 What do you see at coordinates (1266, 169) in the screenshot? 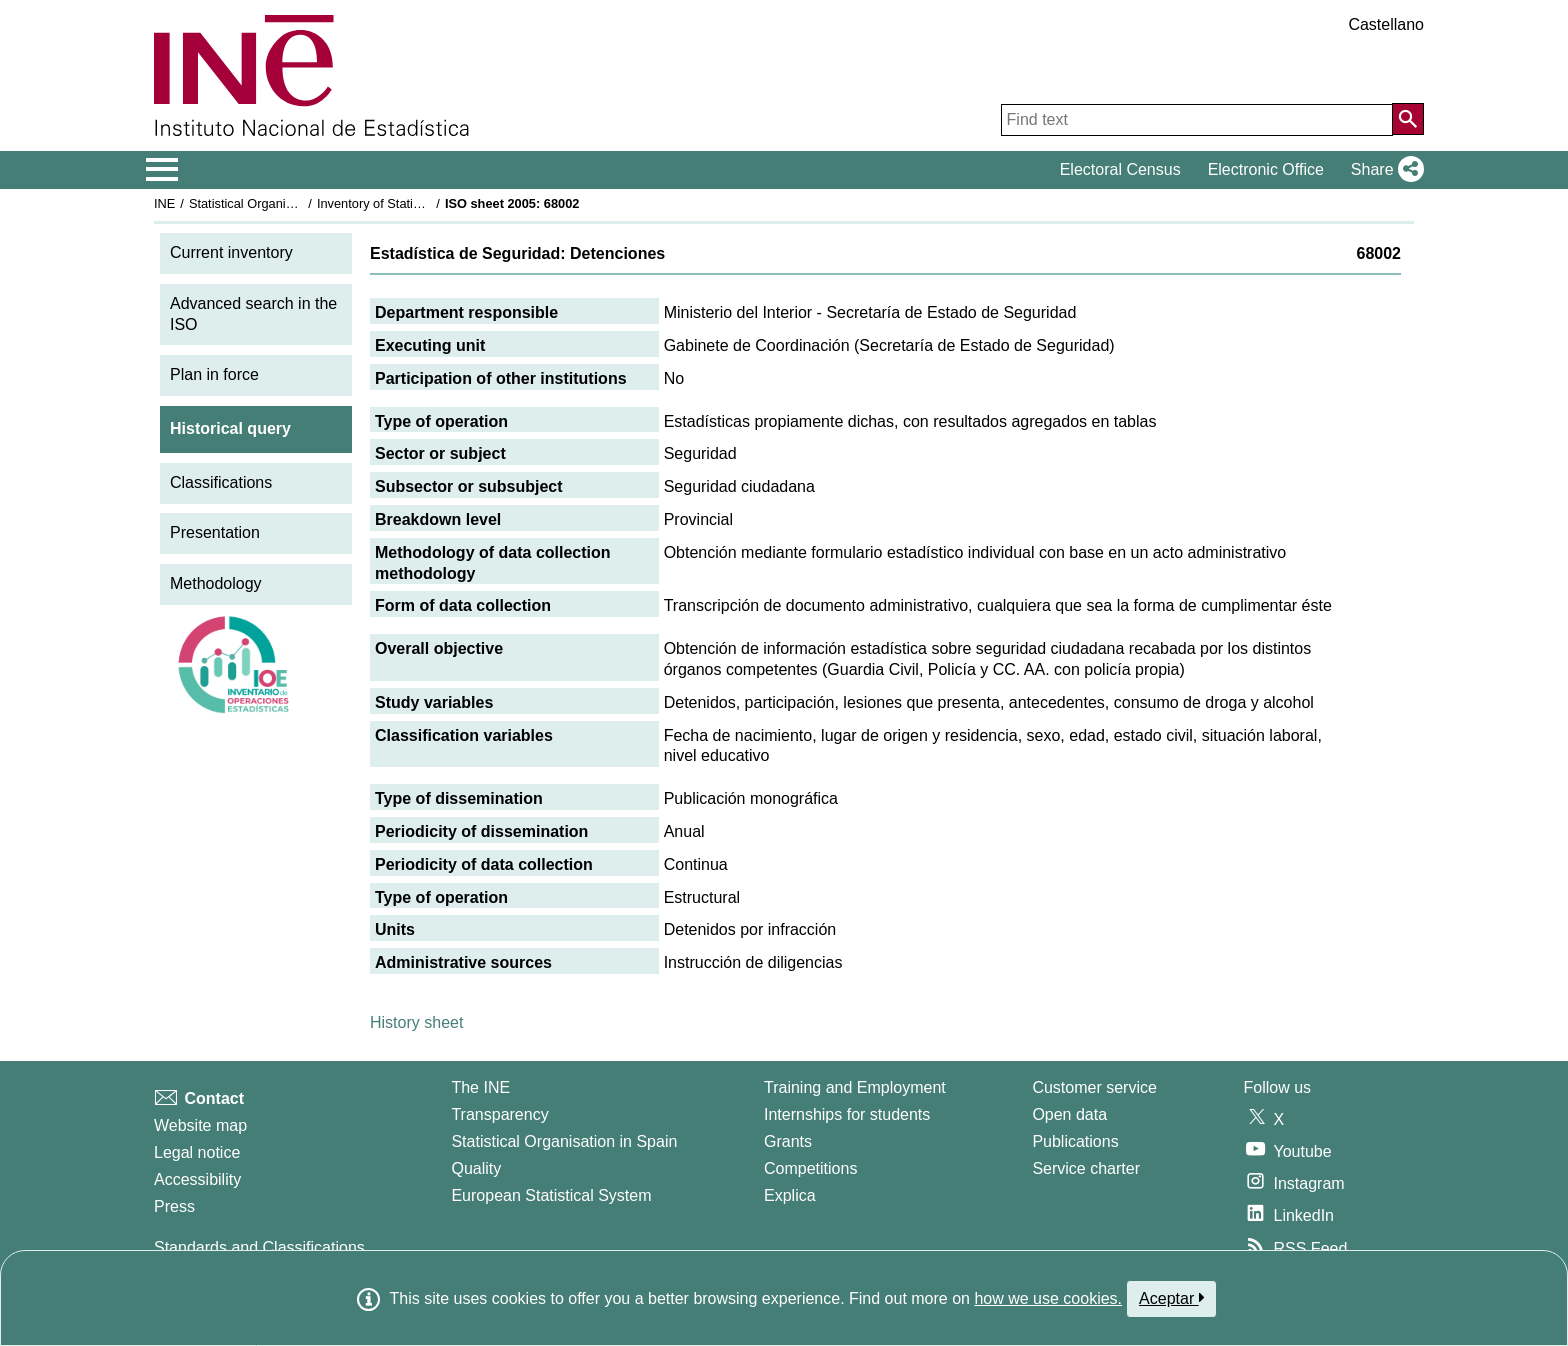
I see `Electronic Office [button]` at bounding box center [1266, 169].